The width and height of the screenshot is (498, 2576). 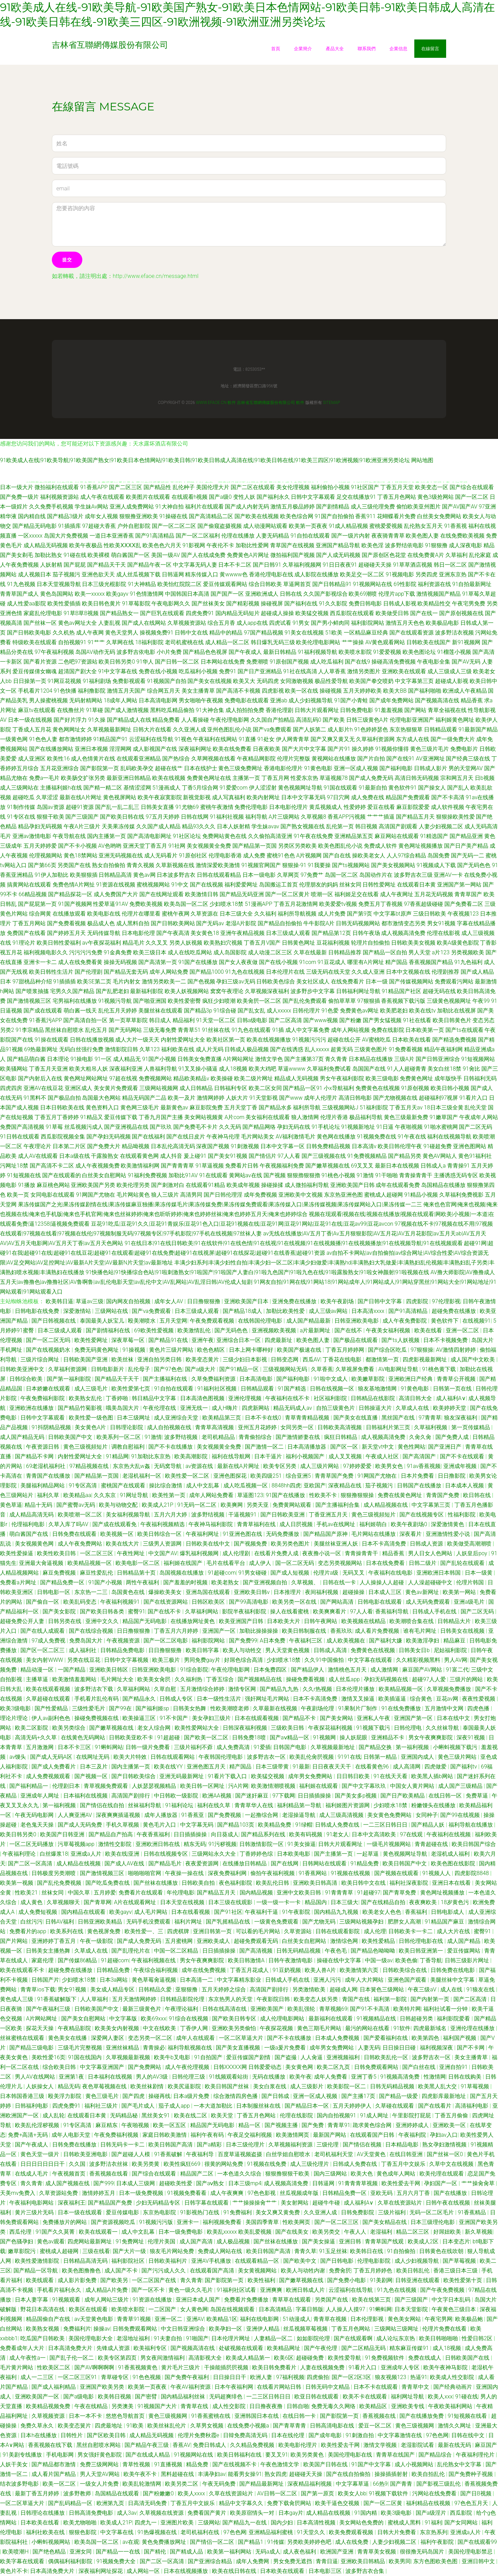 What do you see at coordinates (193, 855) in the screenshot?
I see `91原创社区` at bounding box center [193, 855].